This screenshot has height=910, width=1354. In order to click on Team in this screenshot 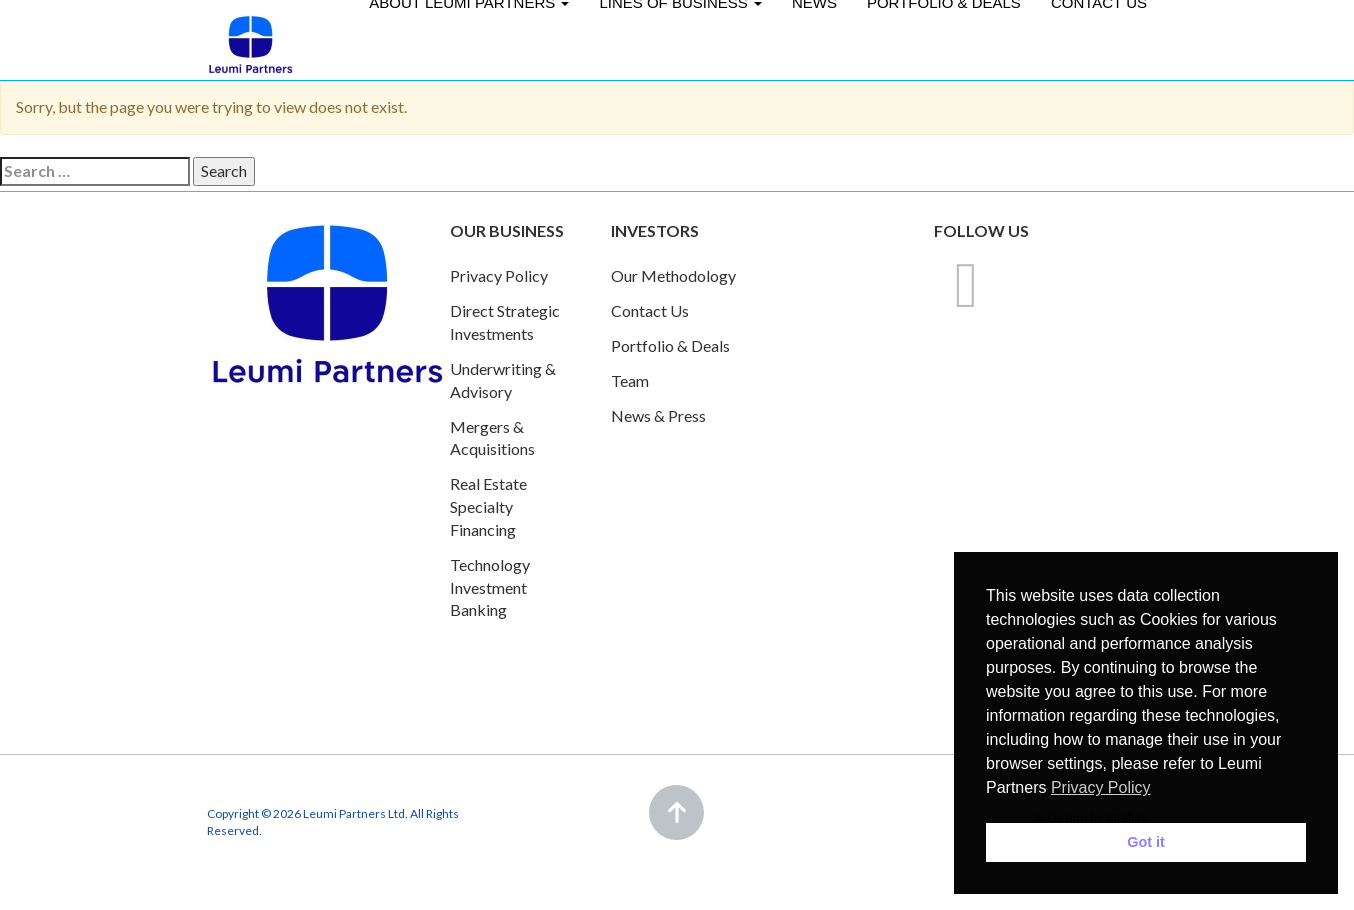, I will do `click(630, 380)`.